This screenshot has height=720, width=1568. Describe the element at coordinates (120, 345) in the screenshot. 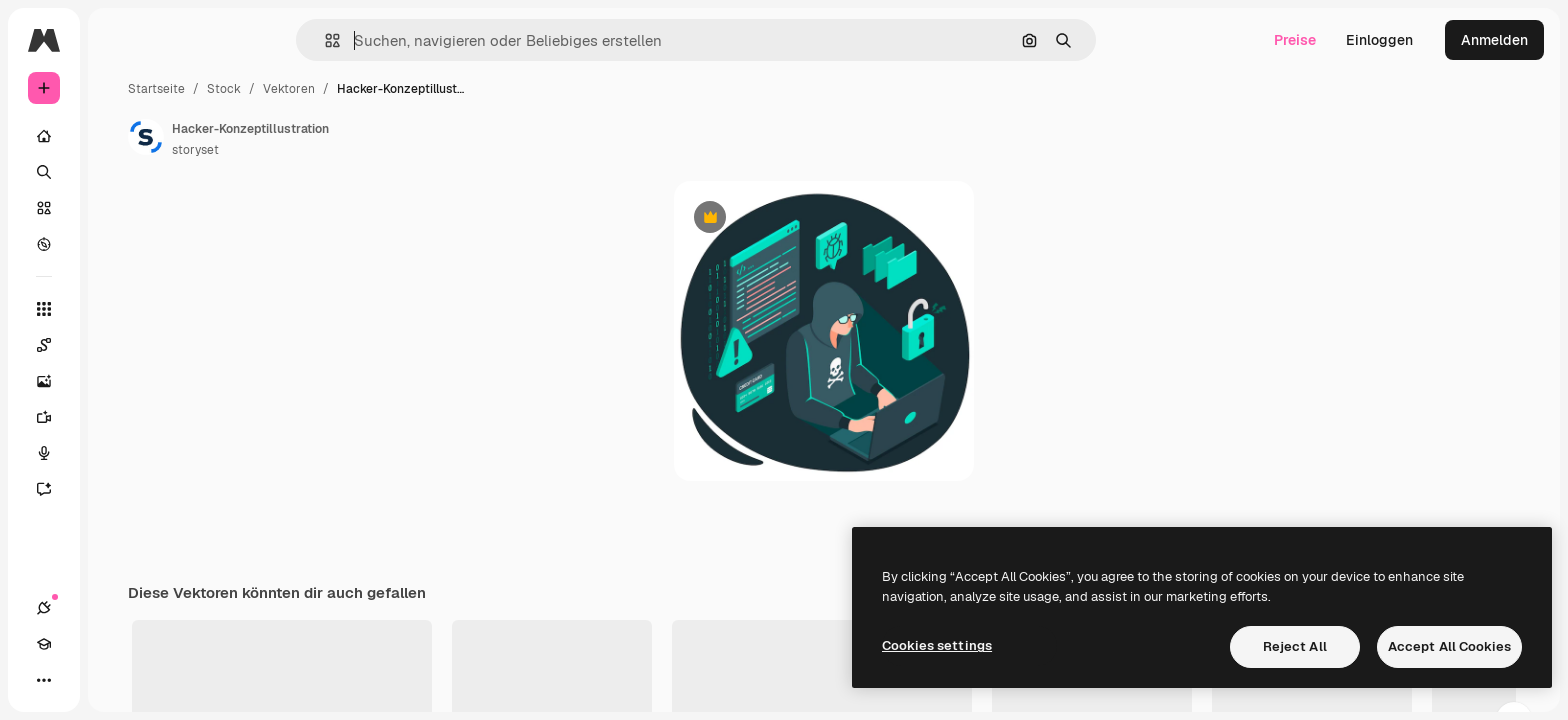

I see `[Spaces]` at that location.